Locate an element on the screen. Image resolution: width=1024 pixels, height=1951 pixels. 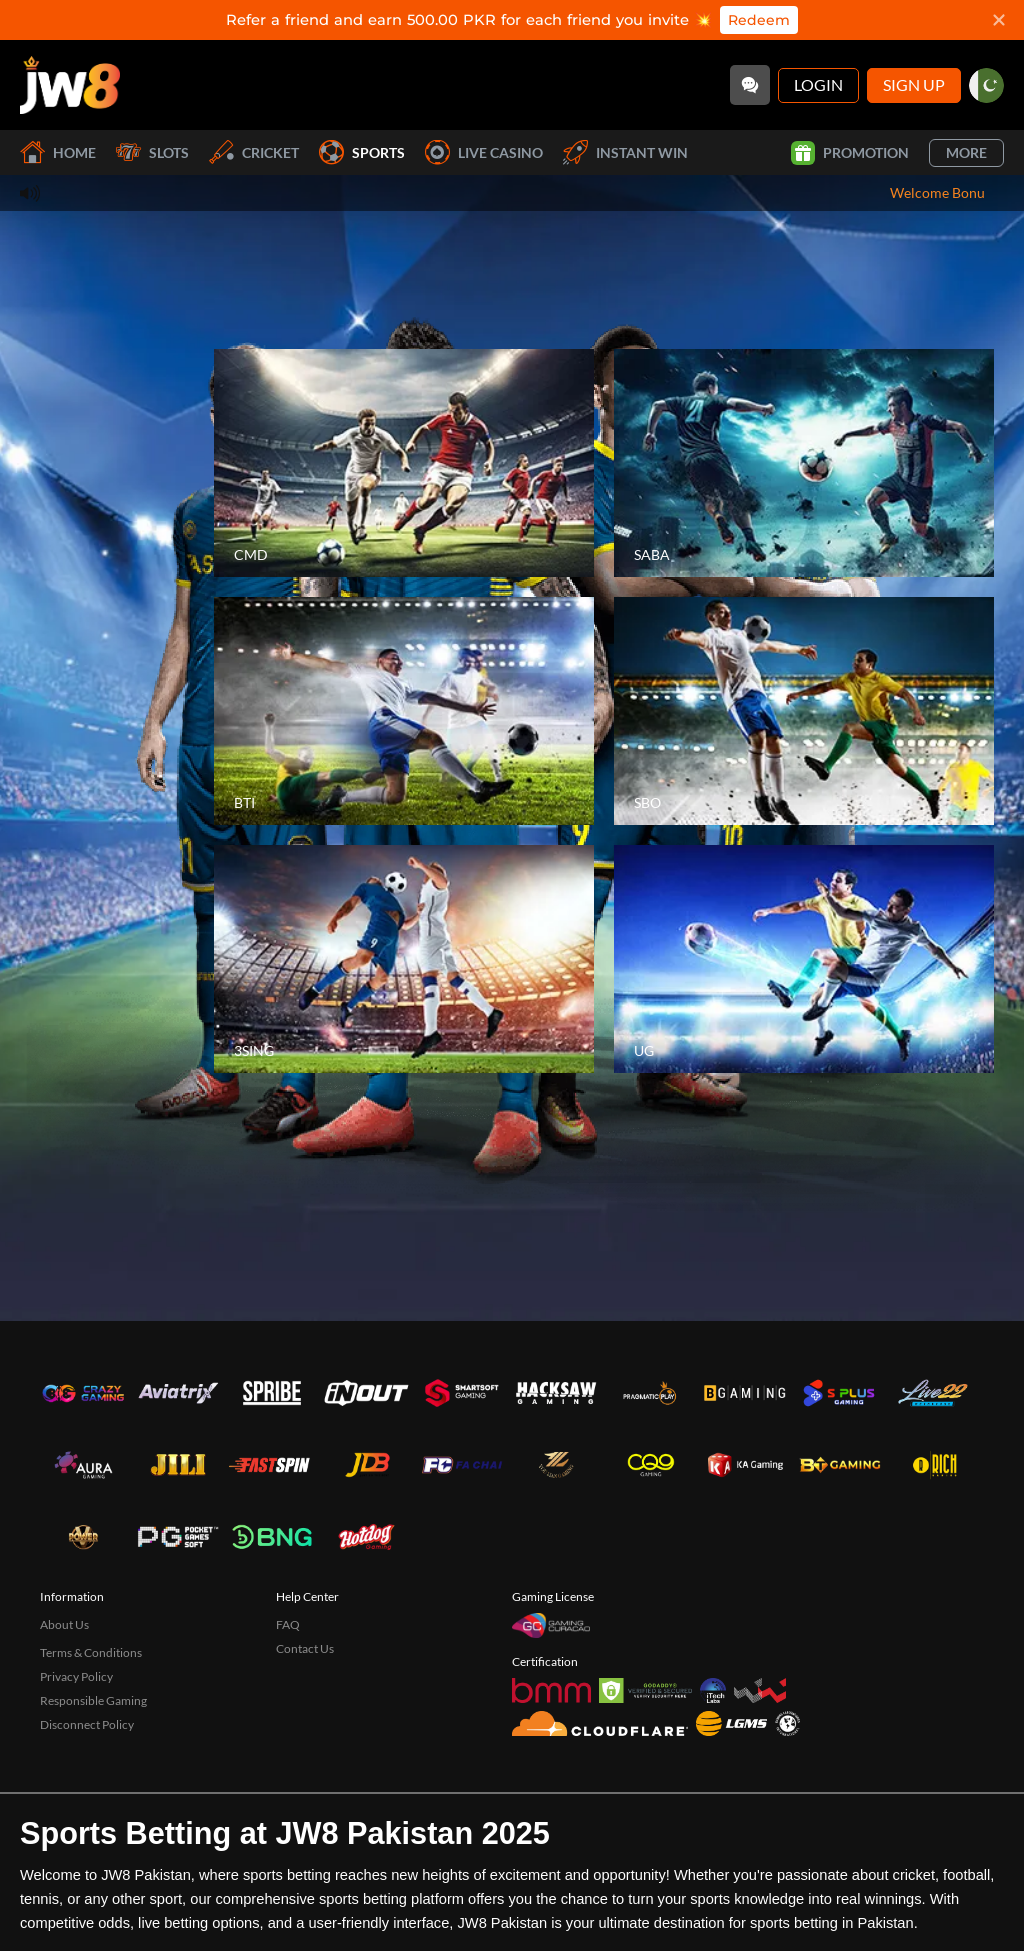
[3SING] is located at coordinates (404, 959).